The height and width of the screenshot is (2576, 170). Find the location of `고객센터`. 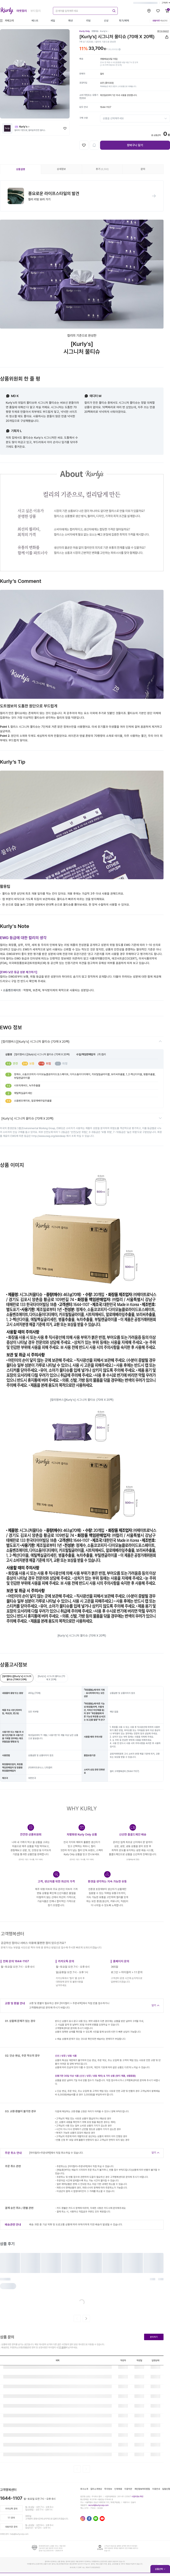

고객센터 is located at coordinates (166, 3).